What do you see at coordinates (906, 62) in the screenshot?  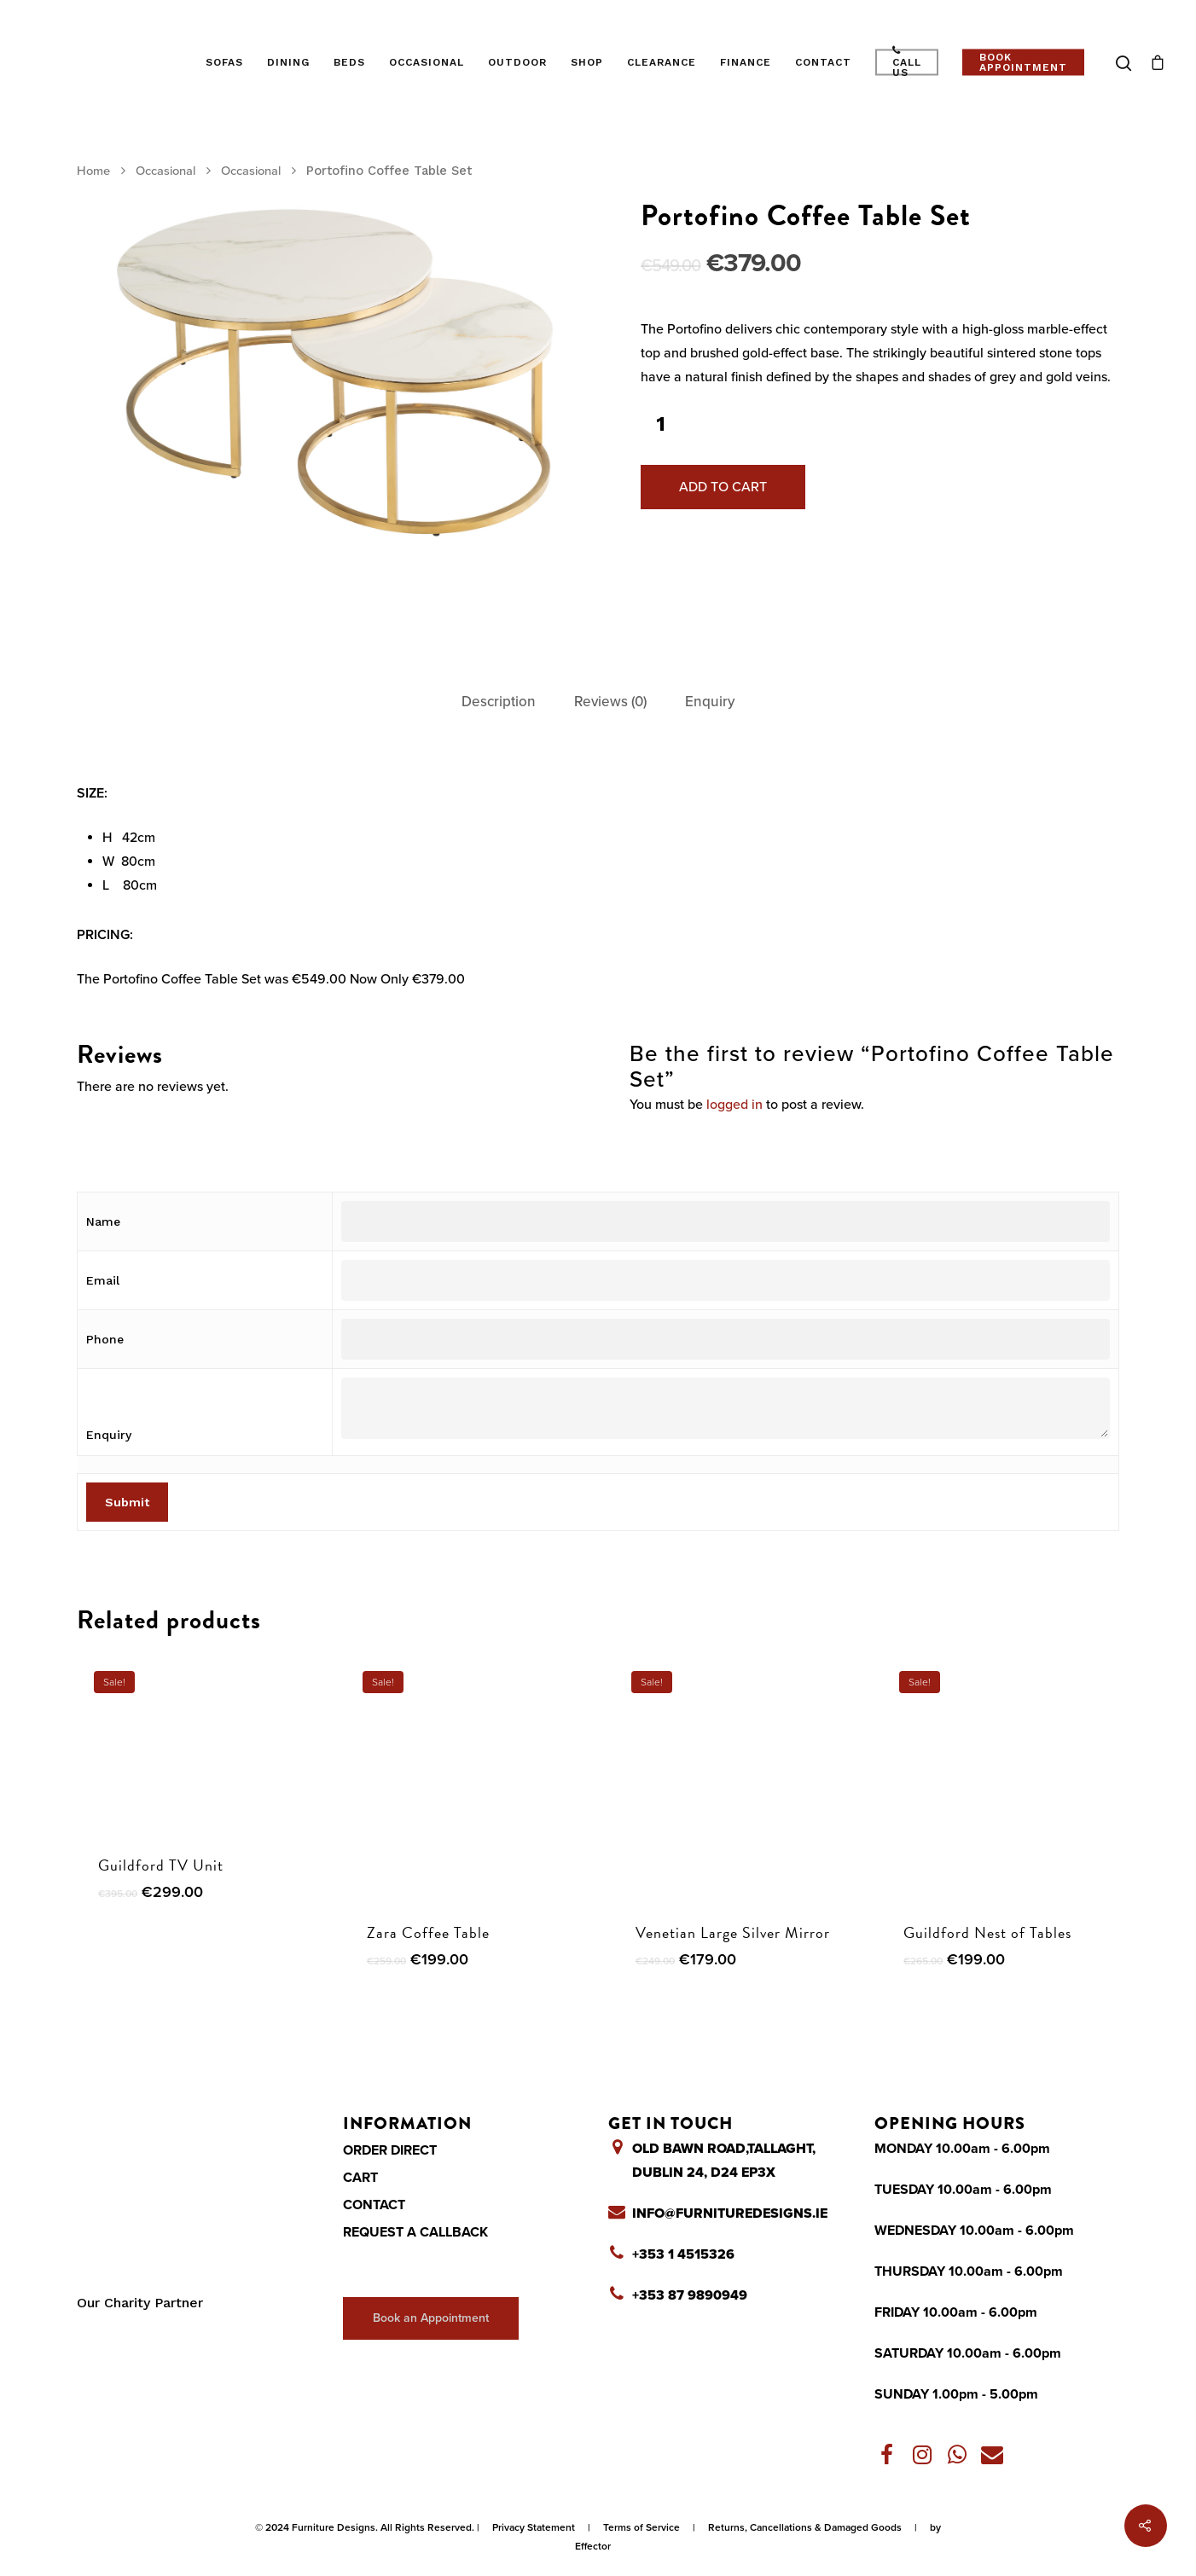 I see `Call Us` at bounding box center [906, 62].